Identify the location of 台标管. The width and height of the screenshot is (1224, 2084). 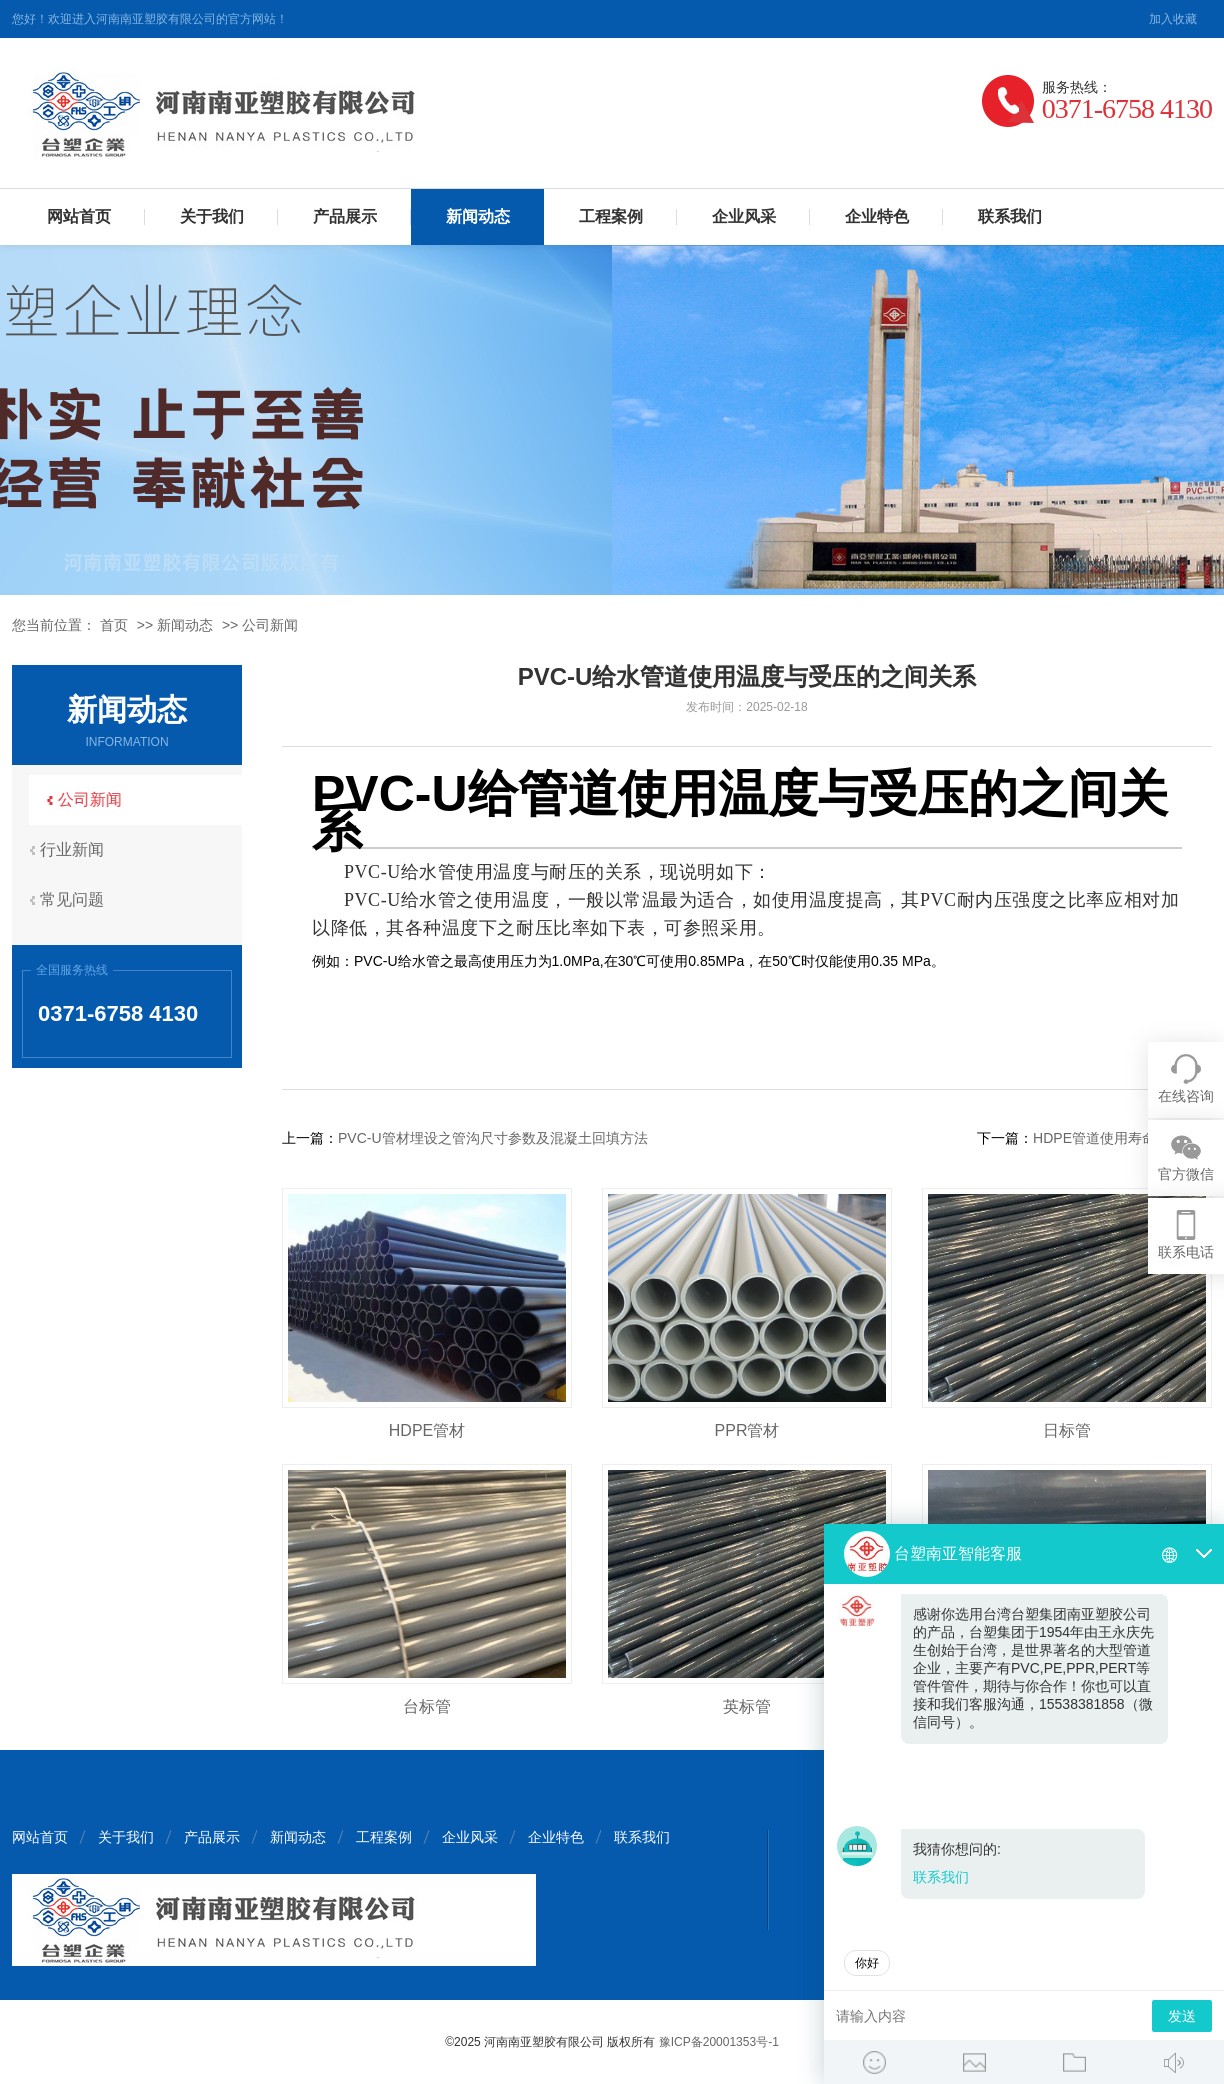
(427, 1706).